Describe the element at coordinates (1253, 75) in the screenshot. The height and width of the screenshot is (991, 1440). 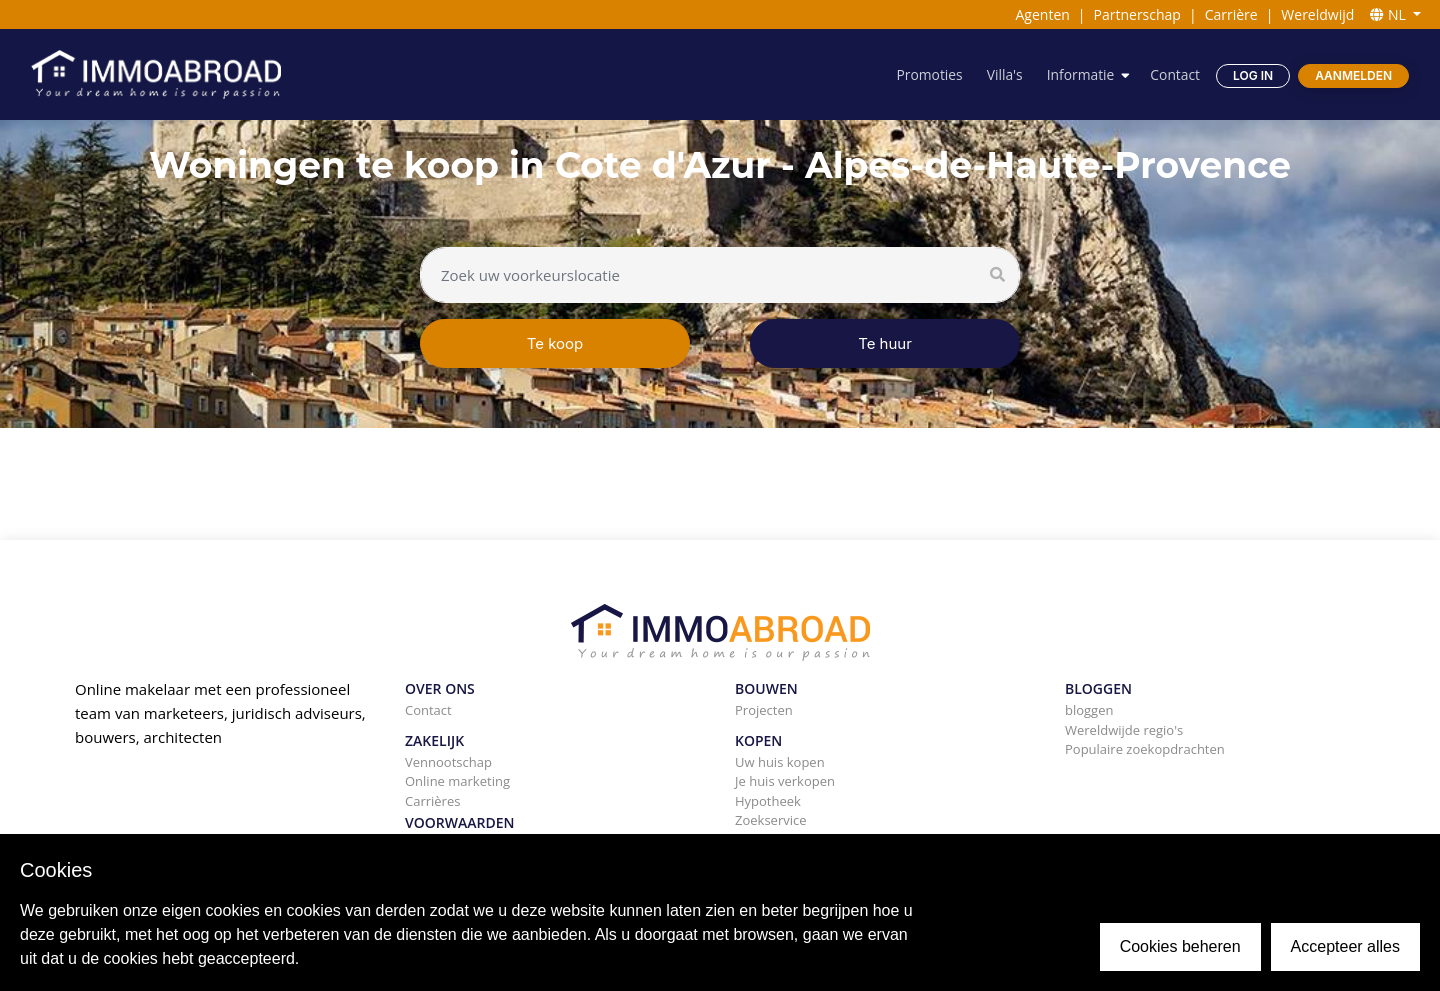
I see `Log in` at that location.